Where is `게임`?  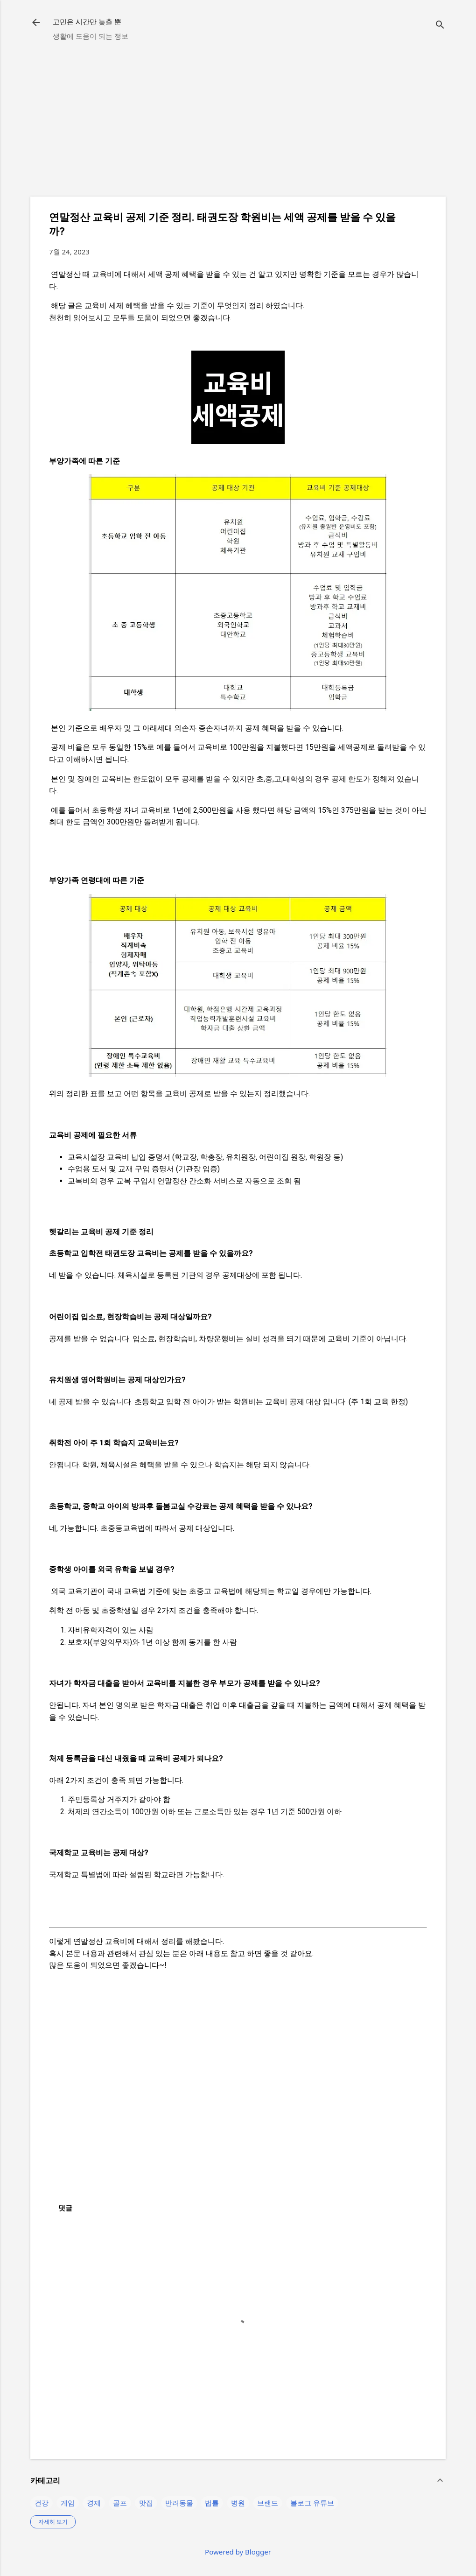
게임 is located at coordinates (68, 2502).